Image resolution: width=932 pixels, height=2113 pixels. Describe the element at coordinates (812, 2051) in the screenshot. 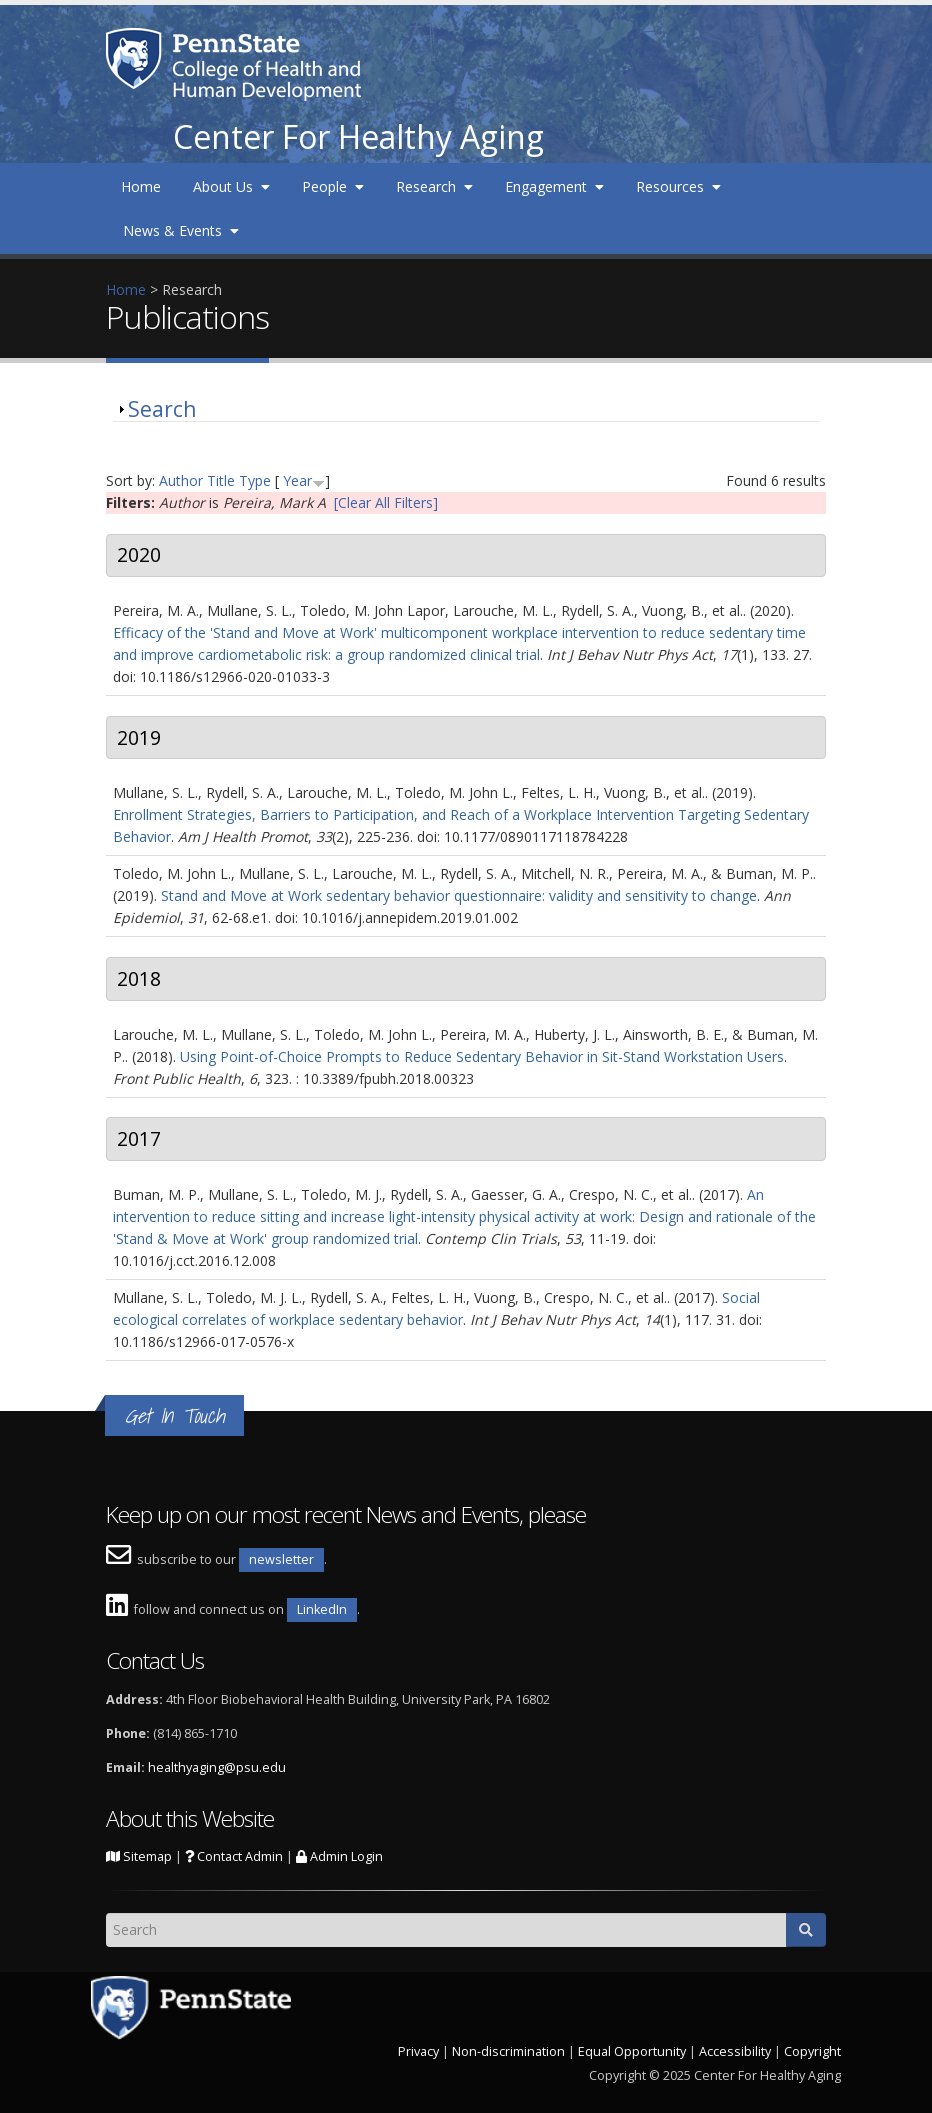

I see `Copyright` at that location.